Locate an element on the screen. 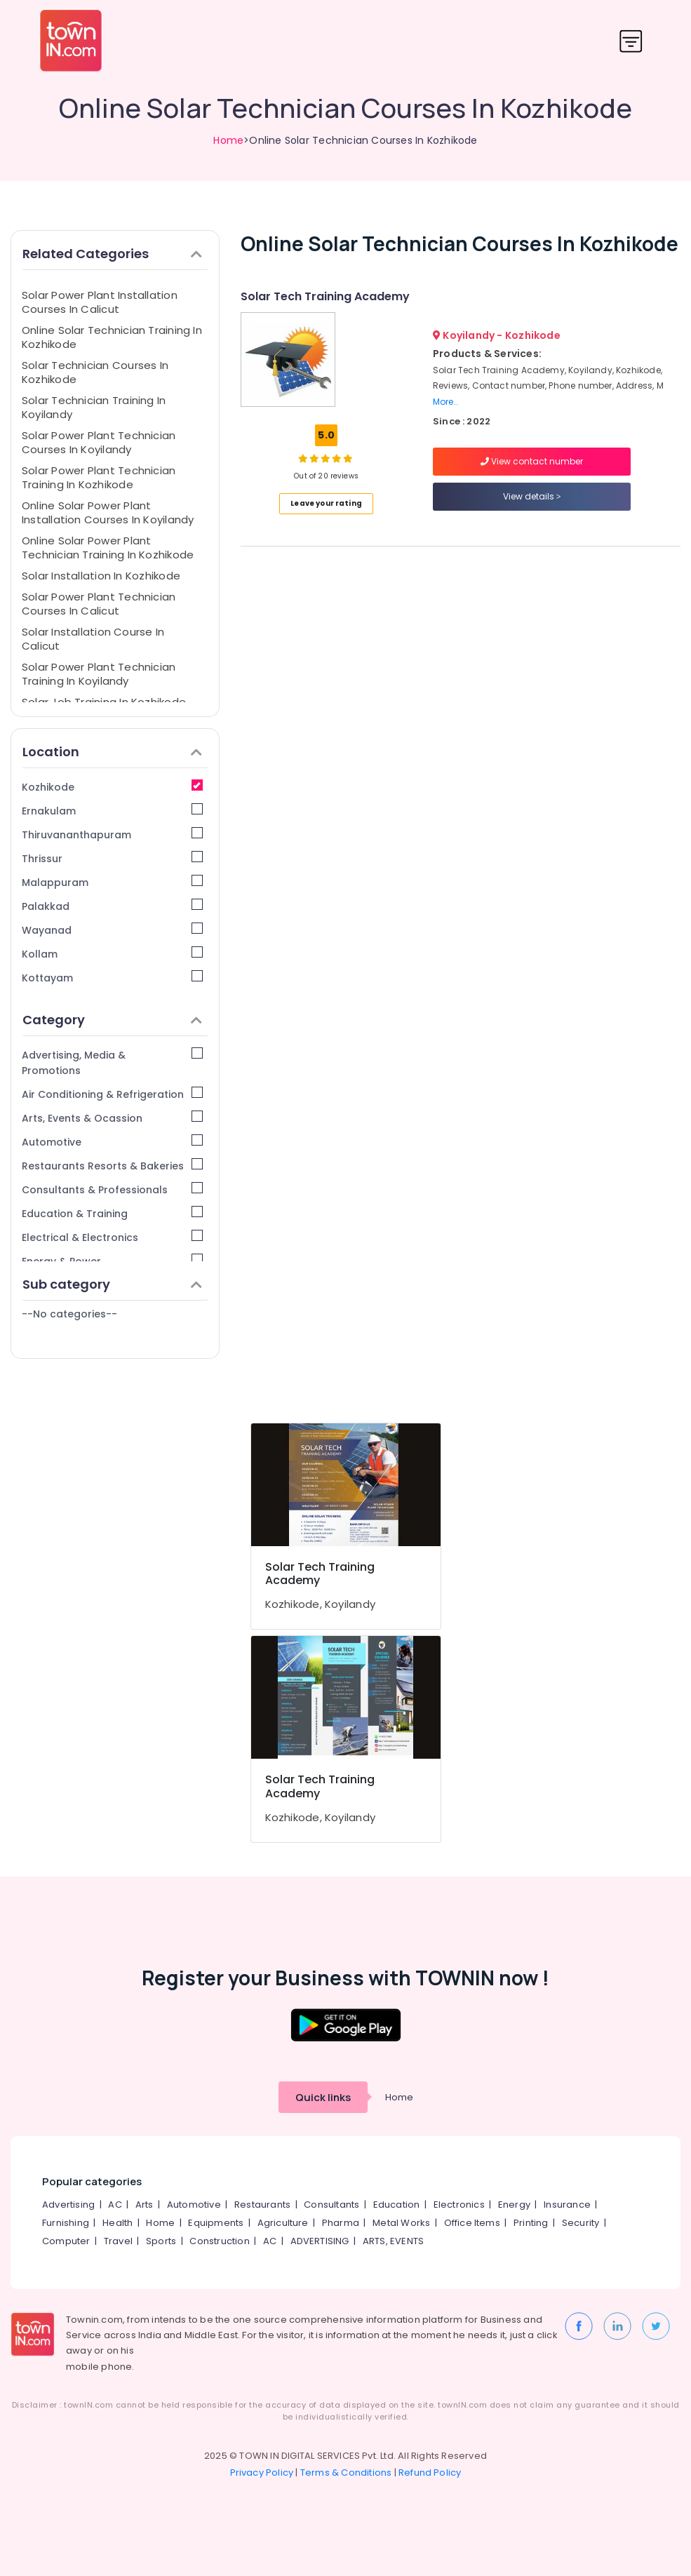 The height and width of the screenshot is (2576, 691). Printing is located at coordinates (531, 2222).